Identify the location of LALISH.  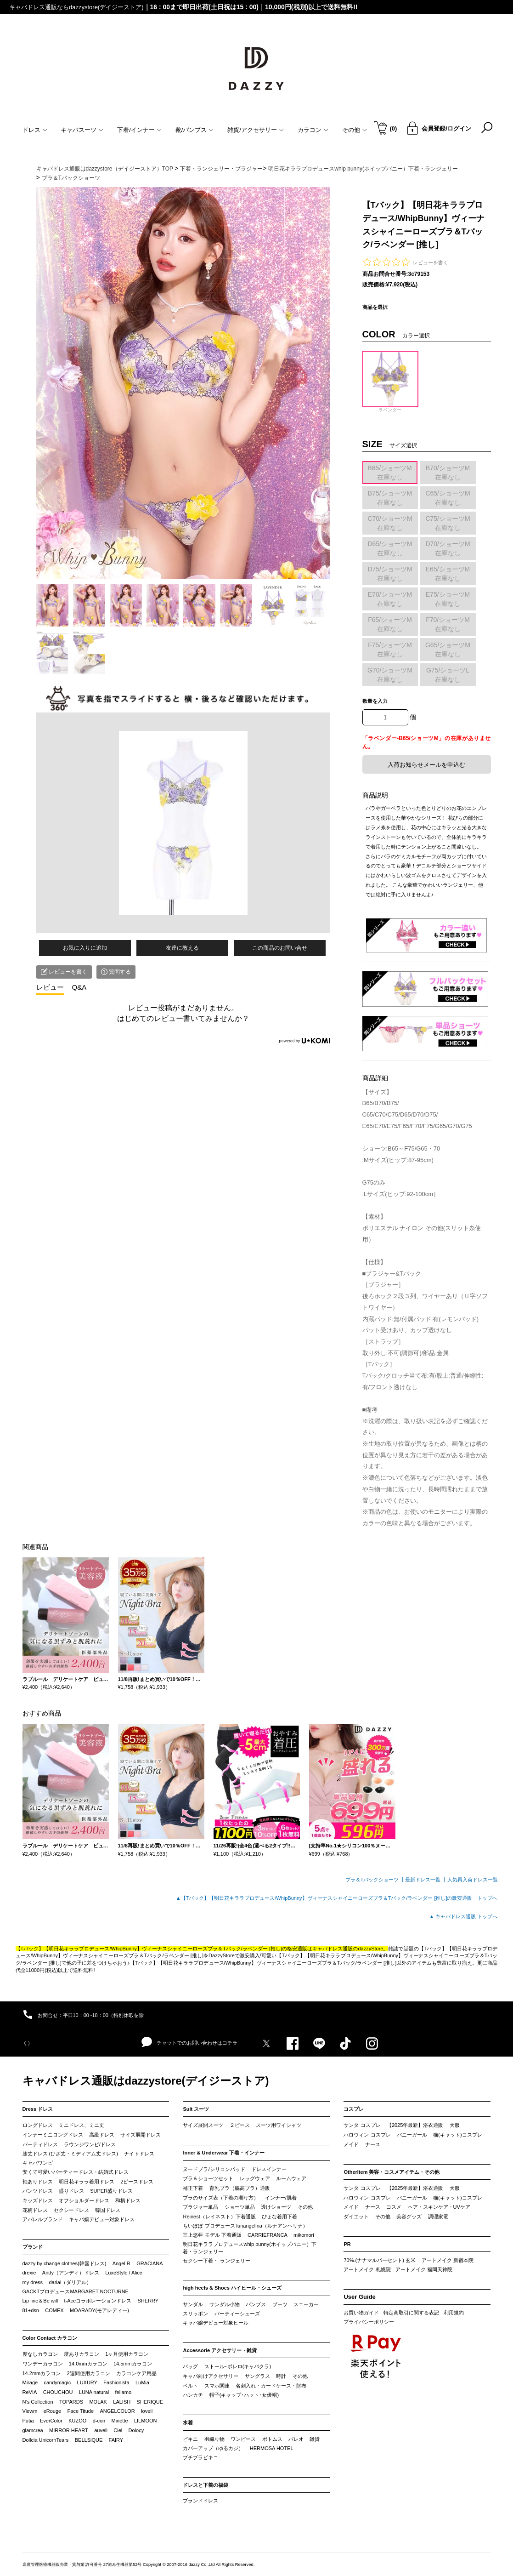
(121, 2402).